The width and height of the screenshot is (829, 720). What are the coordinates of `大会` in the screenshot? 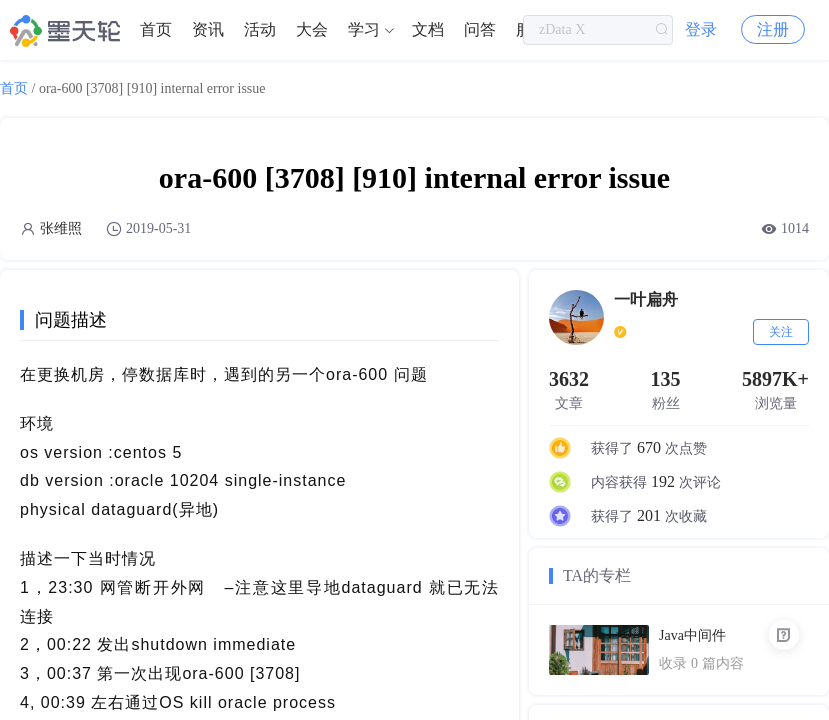 It's located at (312, 29).